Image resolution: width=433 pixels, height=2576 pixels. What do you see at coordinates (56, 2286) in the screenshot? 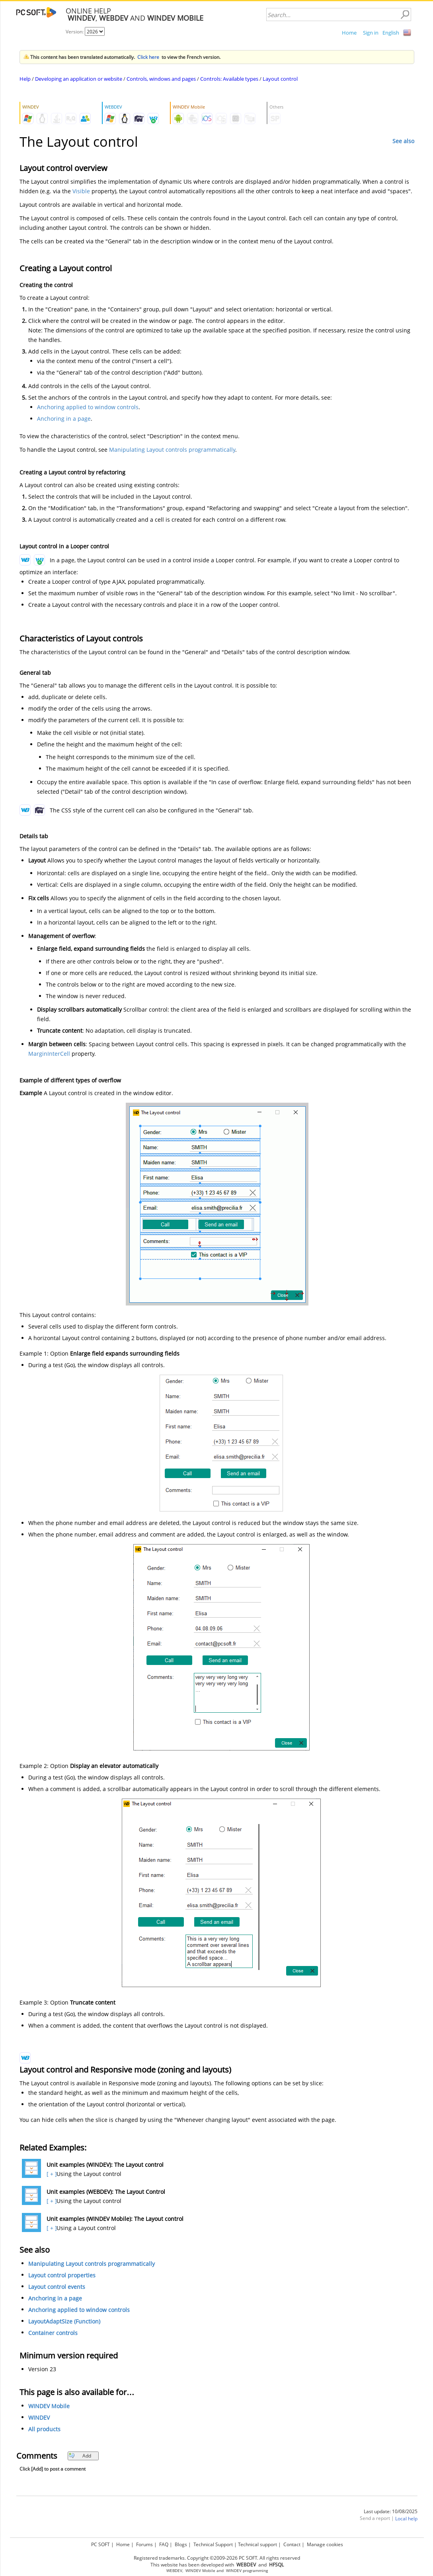
I see `Layout control events` at bounding box center [56, 2286].